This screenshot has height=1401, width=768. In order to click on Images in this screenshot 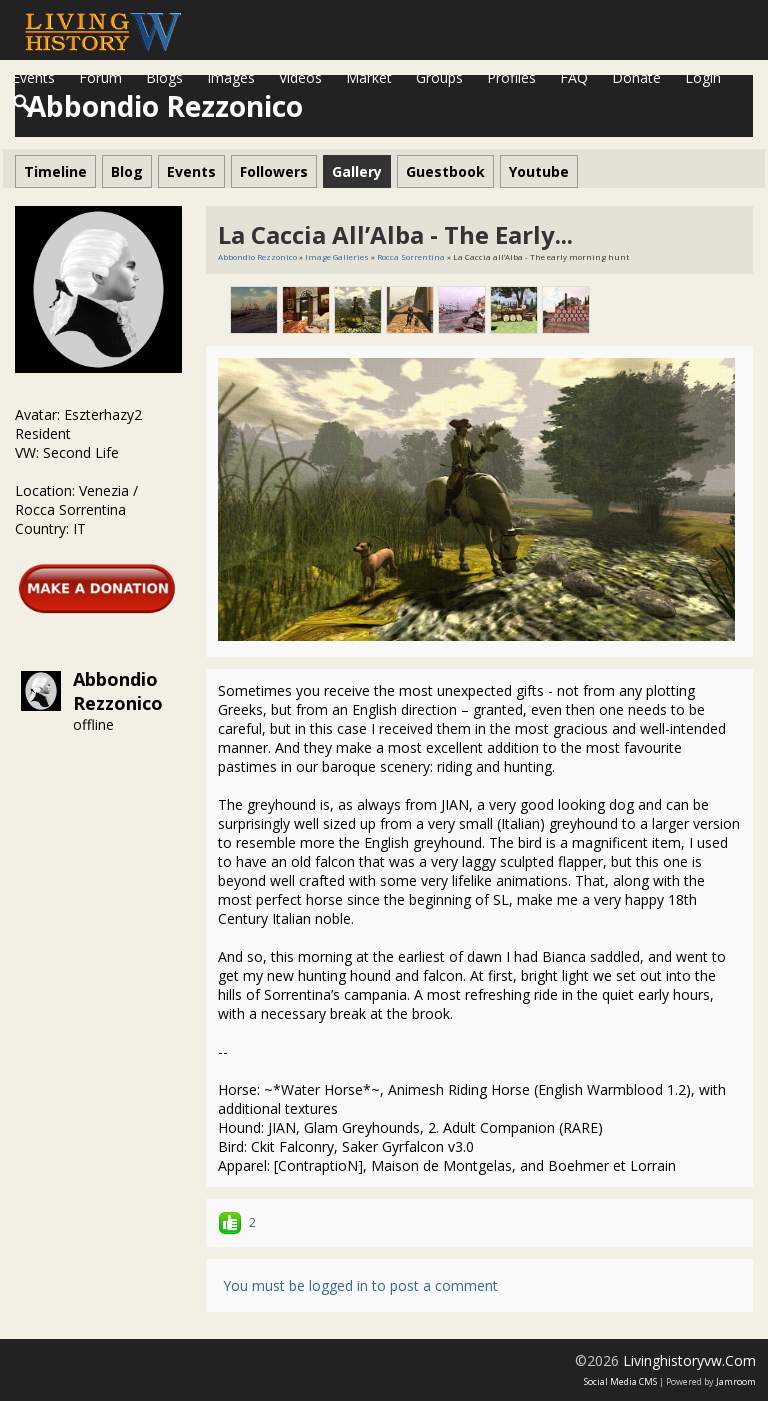, I will do `click(231, 77)`.